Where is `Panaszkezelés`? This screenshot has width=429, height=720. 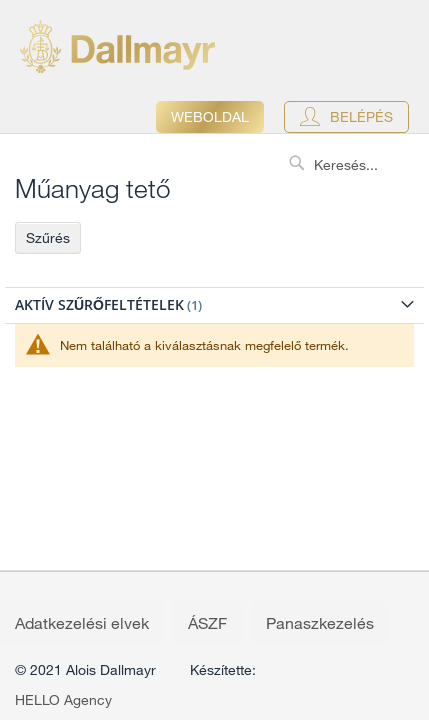
Panaszkezelés is located at coordinates (320, 623).